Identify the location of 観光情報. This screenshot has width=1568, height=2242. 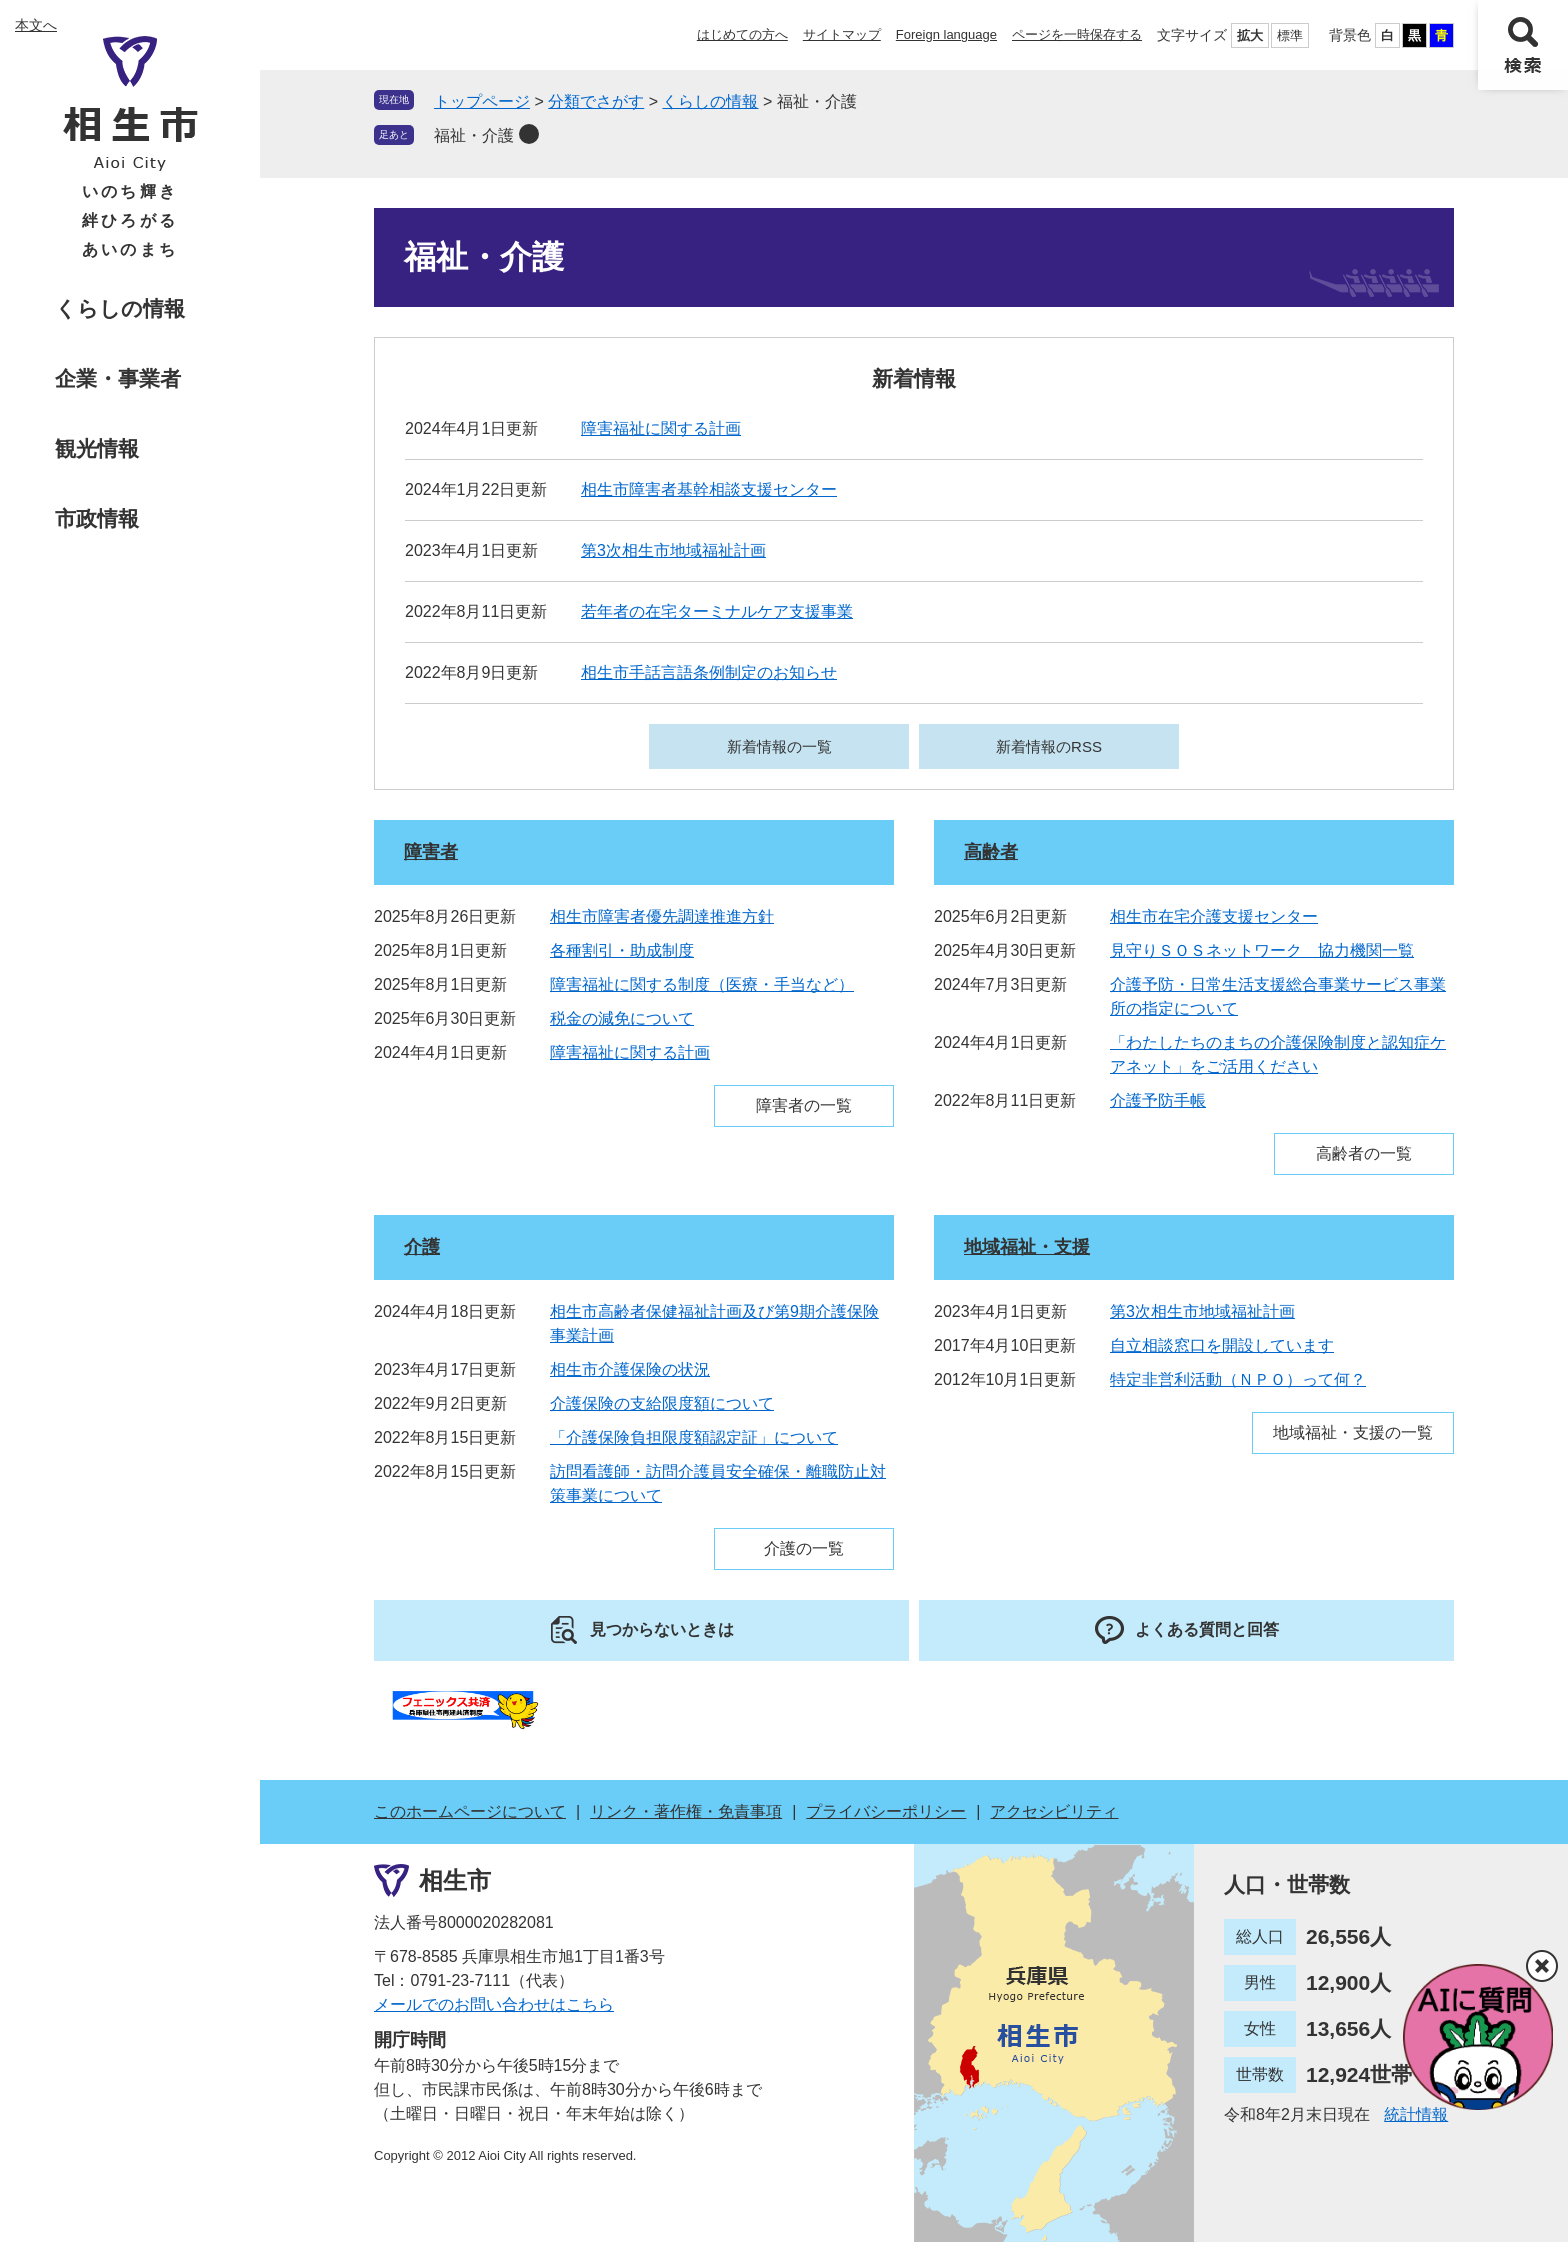
(97, 448).